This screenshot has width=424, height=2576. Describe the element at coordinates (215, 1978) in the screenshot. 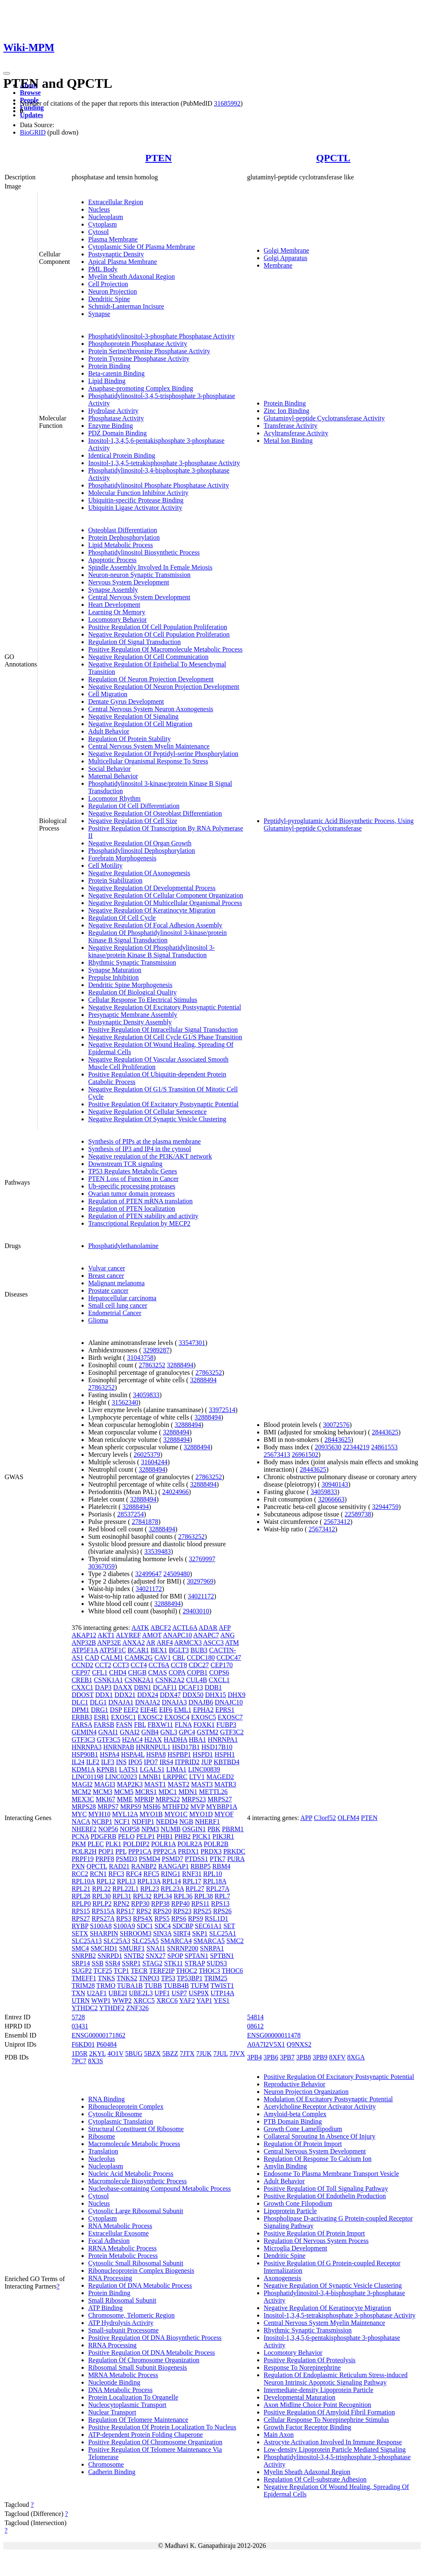

I see `TRIM25` at that location.